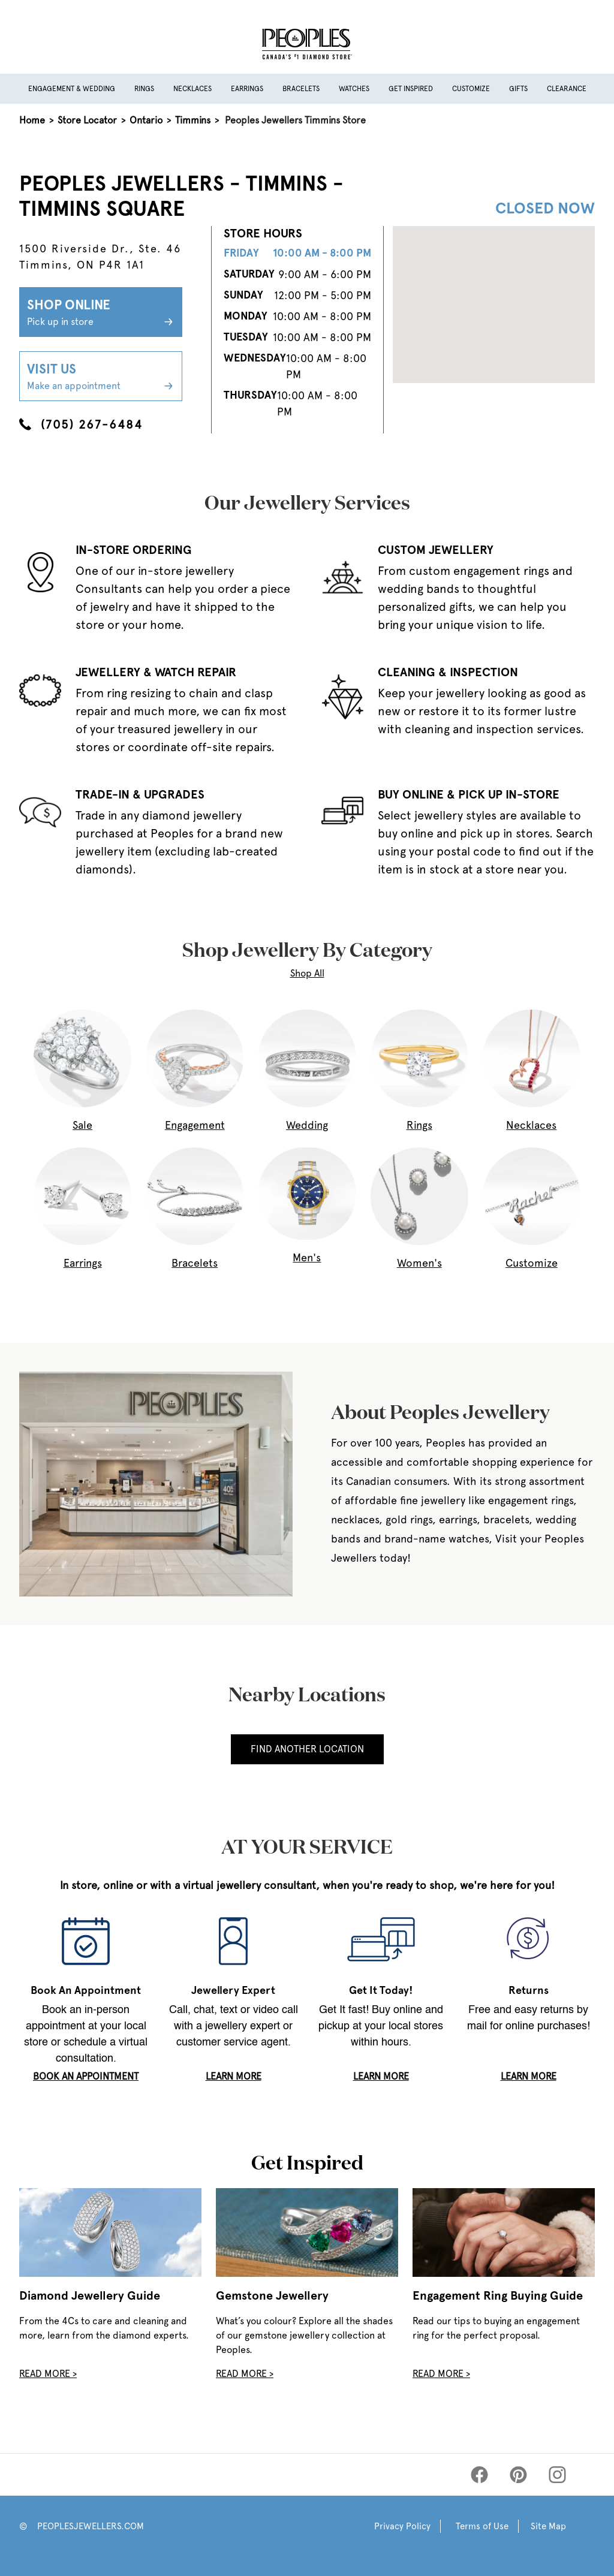  Describe the element at coordinates (134, 550) in the screenshot. I see `IN-STORE ORDERING` at that location.